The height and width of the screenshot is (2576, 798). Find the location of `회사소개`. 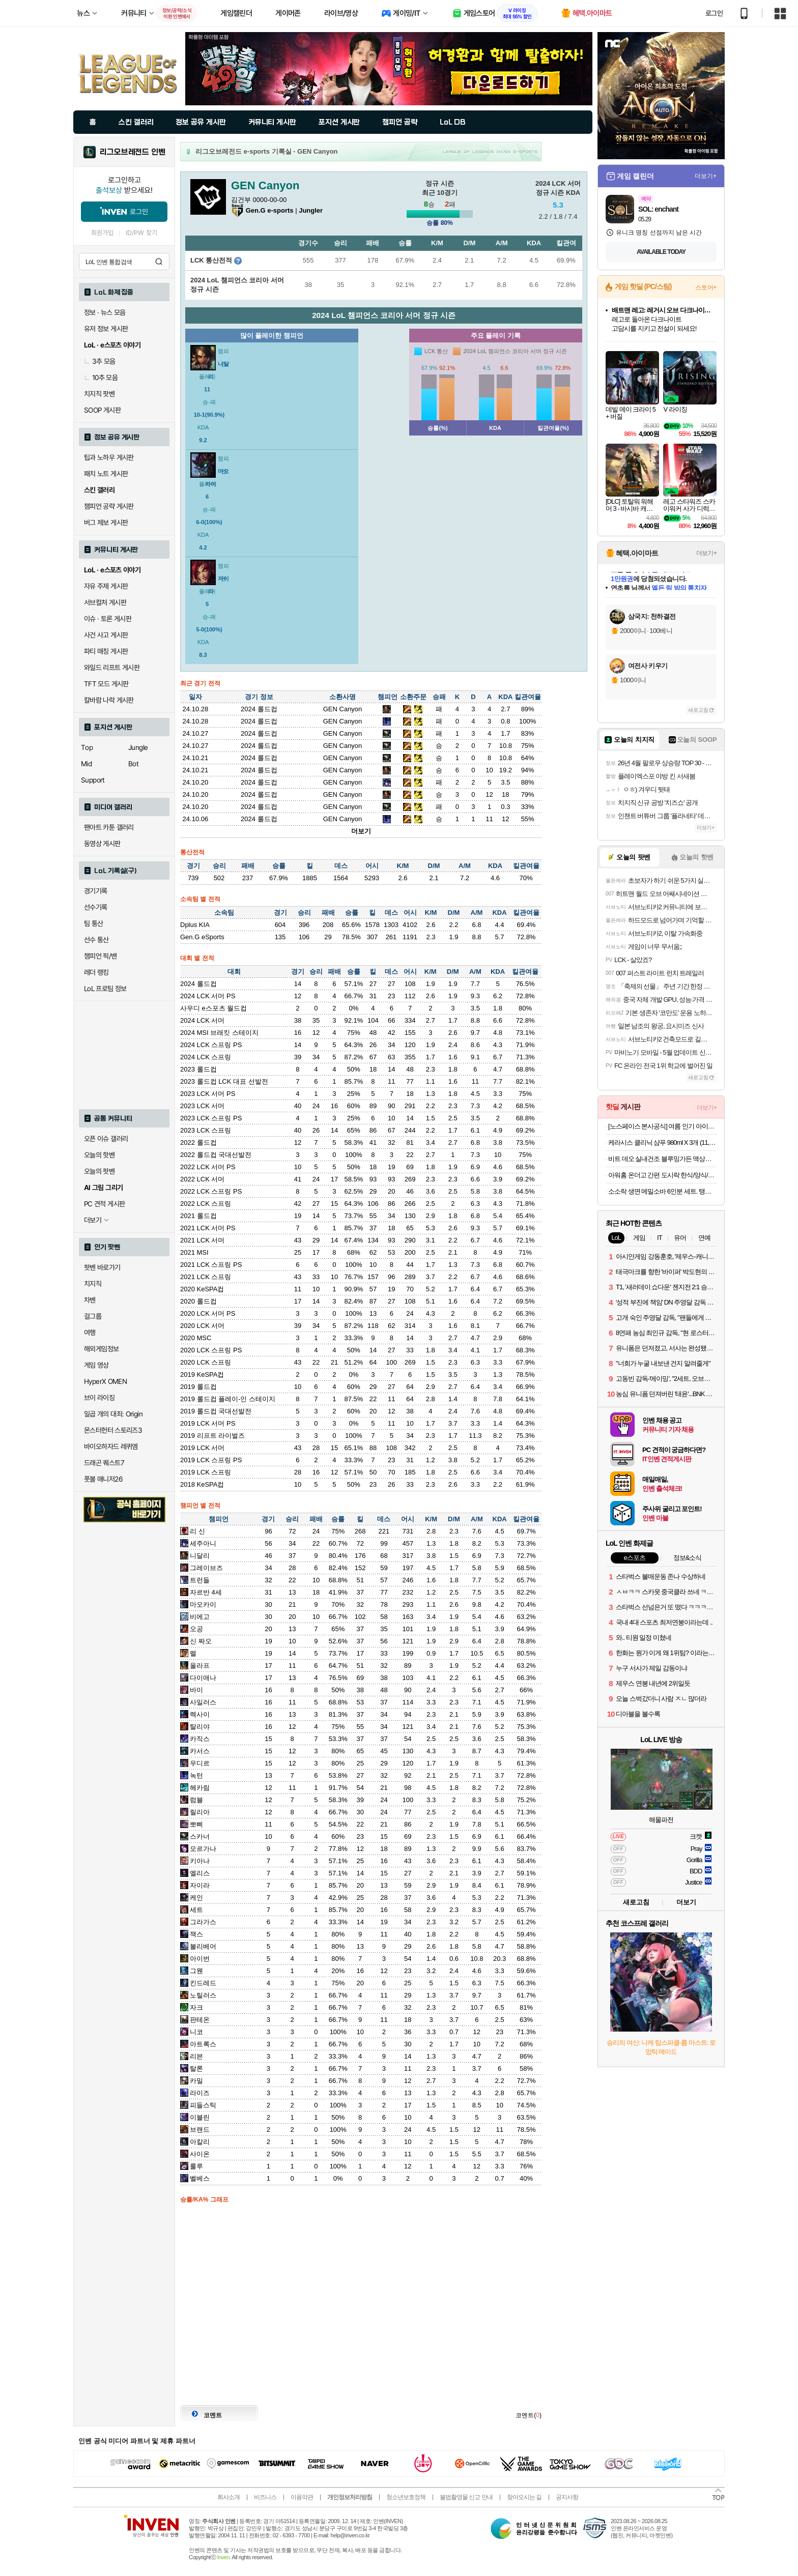

회사소개 is located at coordinates (228, 2497).